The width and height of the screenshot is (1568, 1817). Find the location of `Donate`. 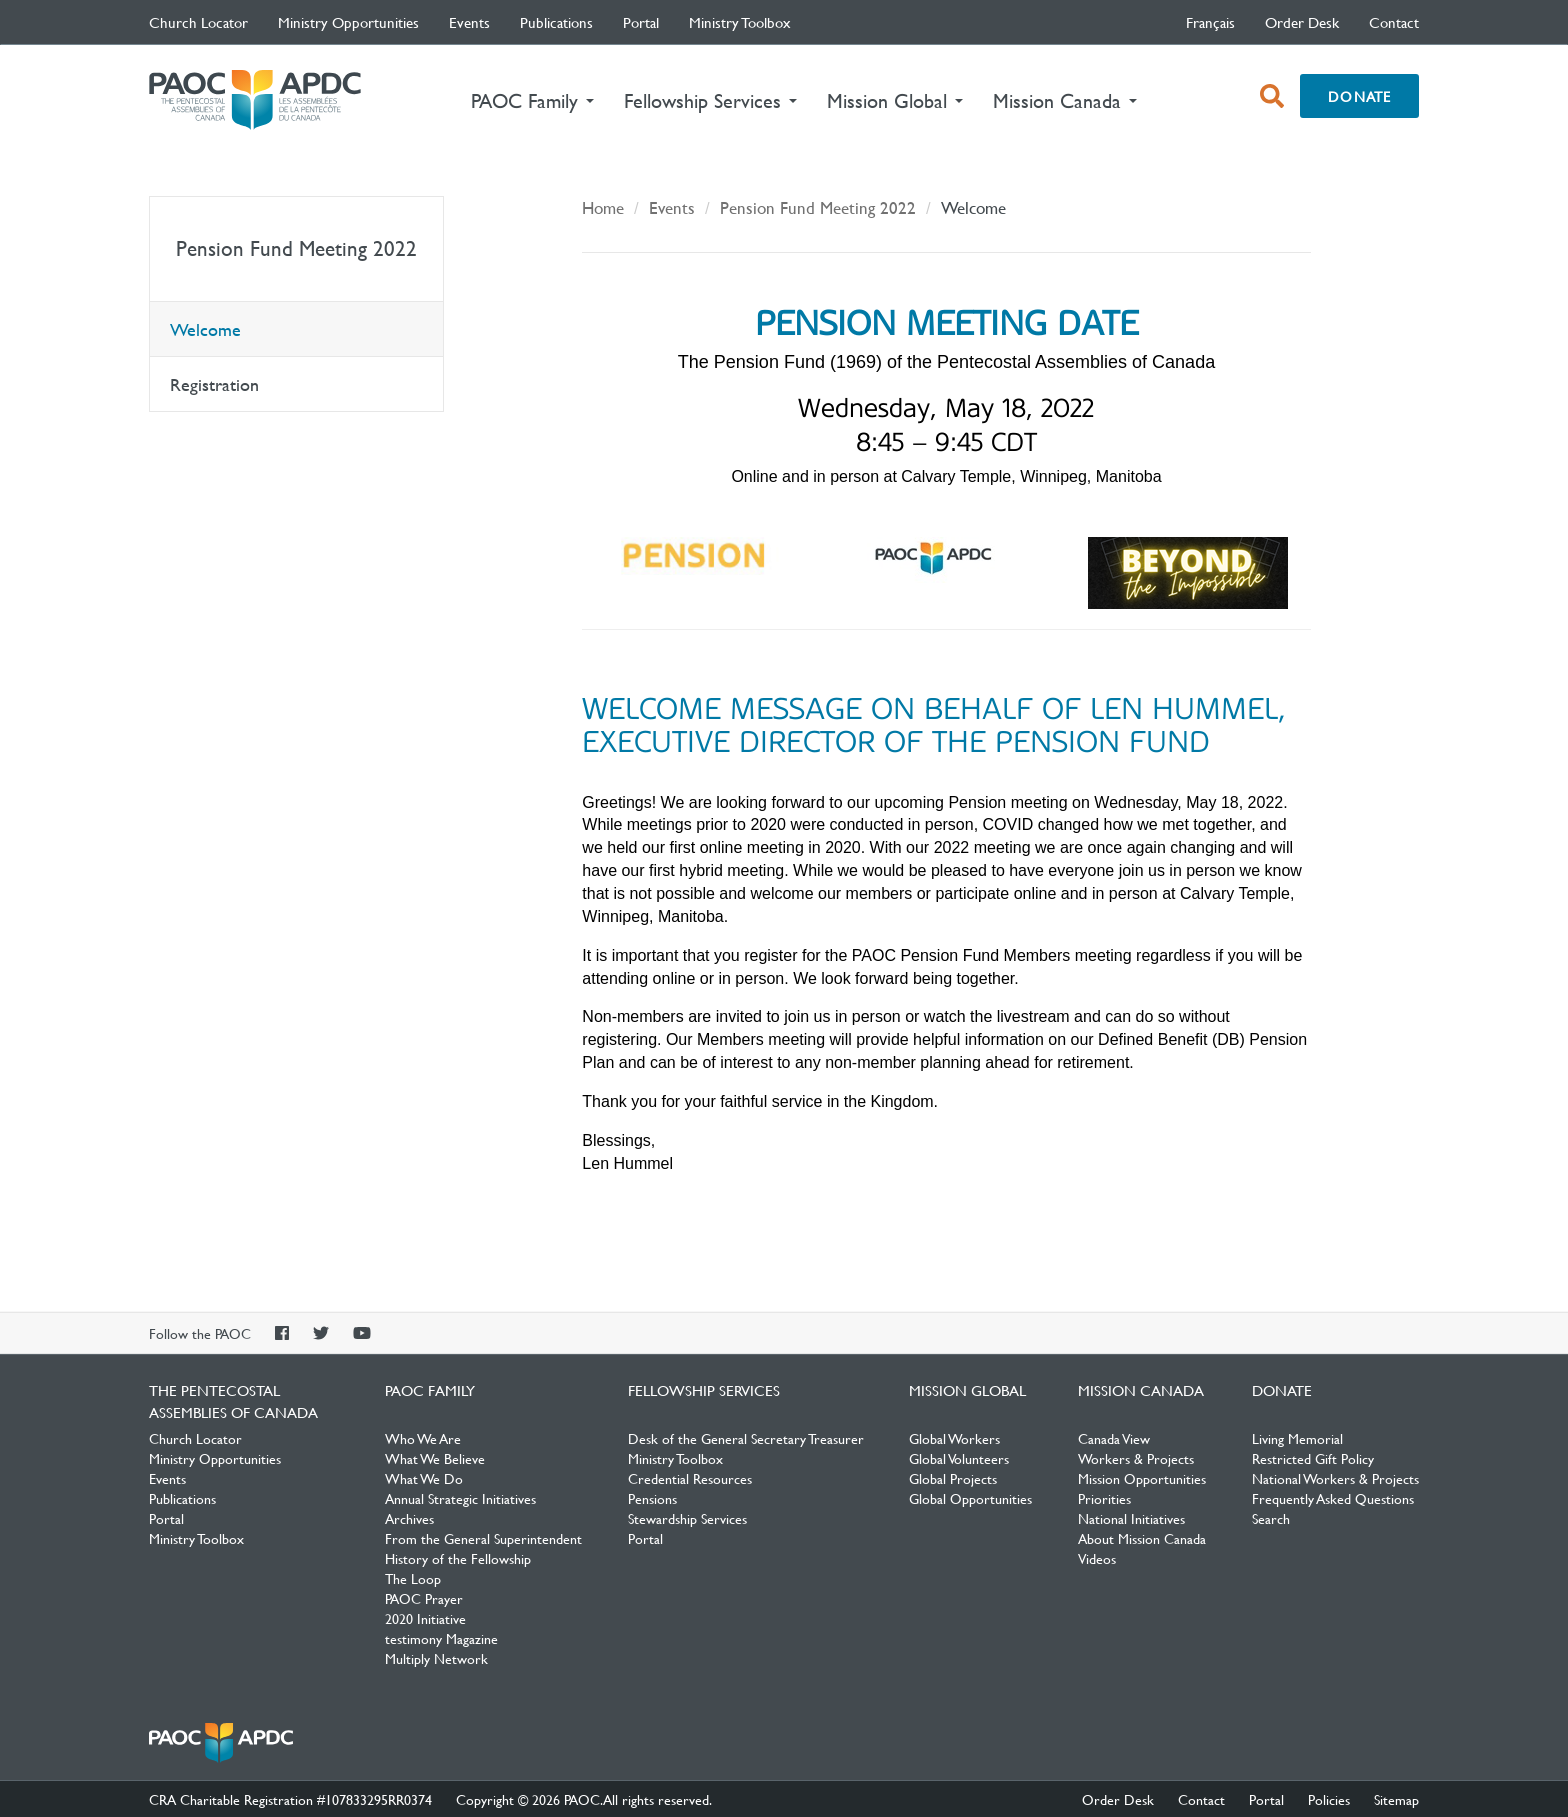

Donate is located at coordinates (1359, 96).